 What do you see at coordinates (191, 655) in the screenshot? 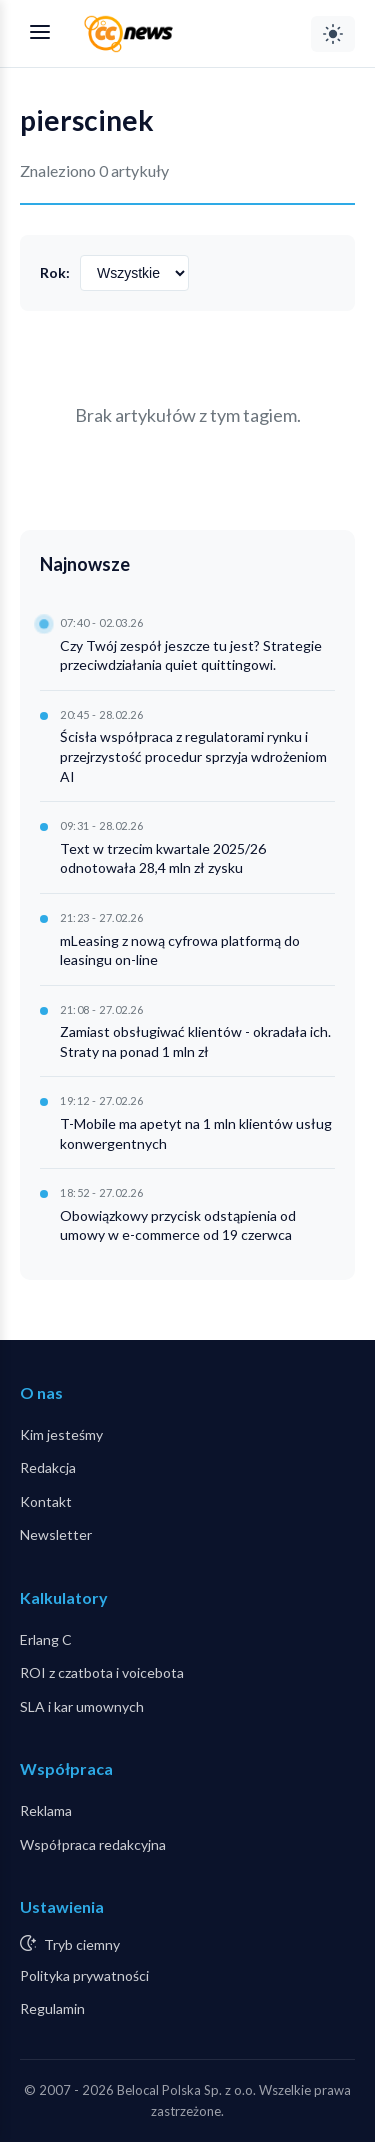
I see `Czy Twój zespół jeszcze tu jest? Strategie przeciwdziałania quiet quittingowi.` at bounding box center [191, 655].